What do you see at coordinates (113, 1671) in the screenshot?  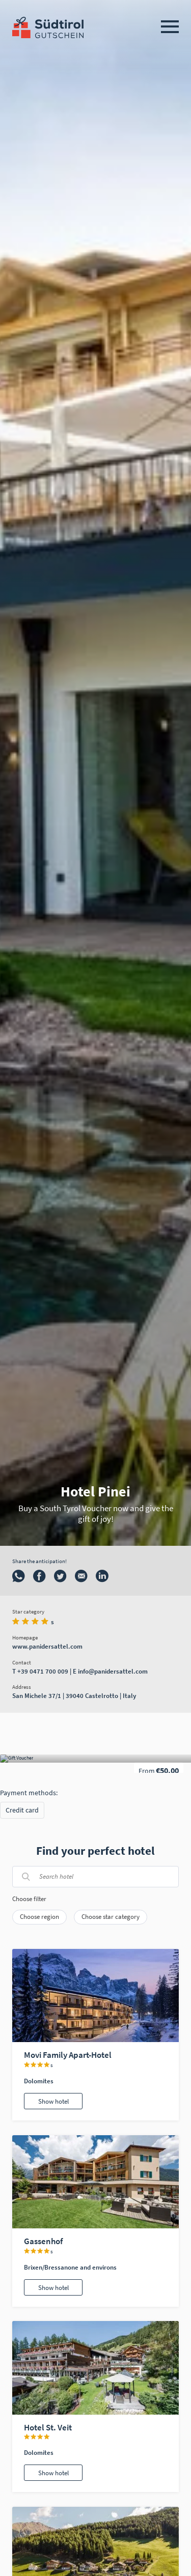 I see `info@panidersattel.com` at bounding box center [113, 1671].